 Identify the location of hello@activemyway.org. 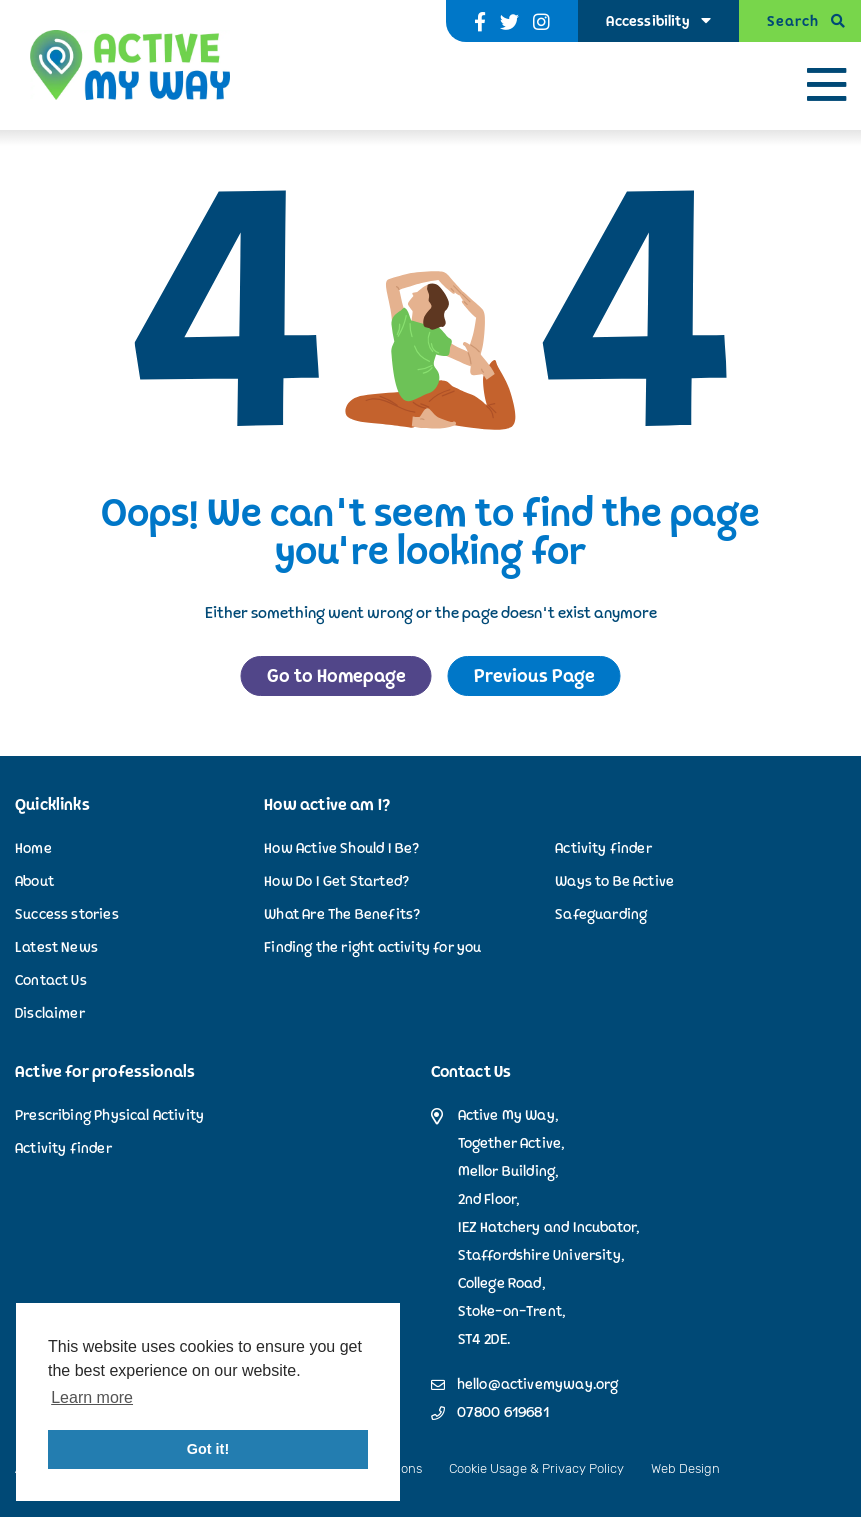
(538, 1385).